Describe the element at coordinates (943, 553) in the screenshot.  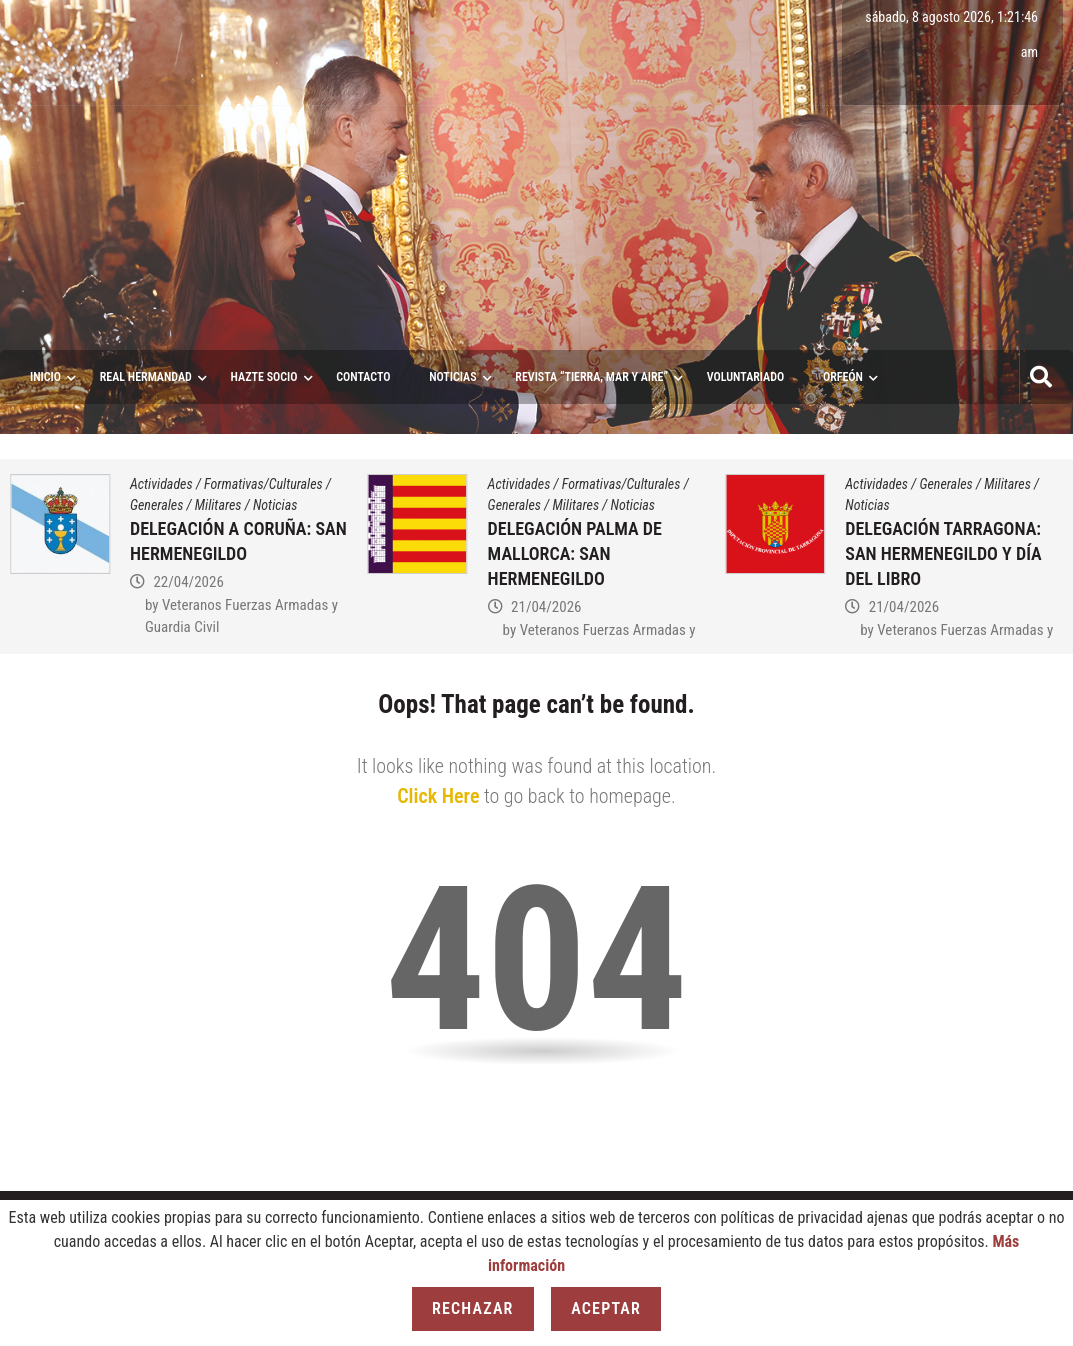
I see `DELEGACIÓN TARRAGONA: SAN HERMENEGILDO Y DÍA DEL LIBRO` at that location.